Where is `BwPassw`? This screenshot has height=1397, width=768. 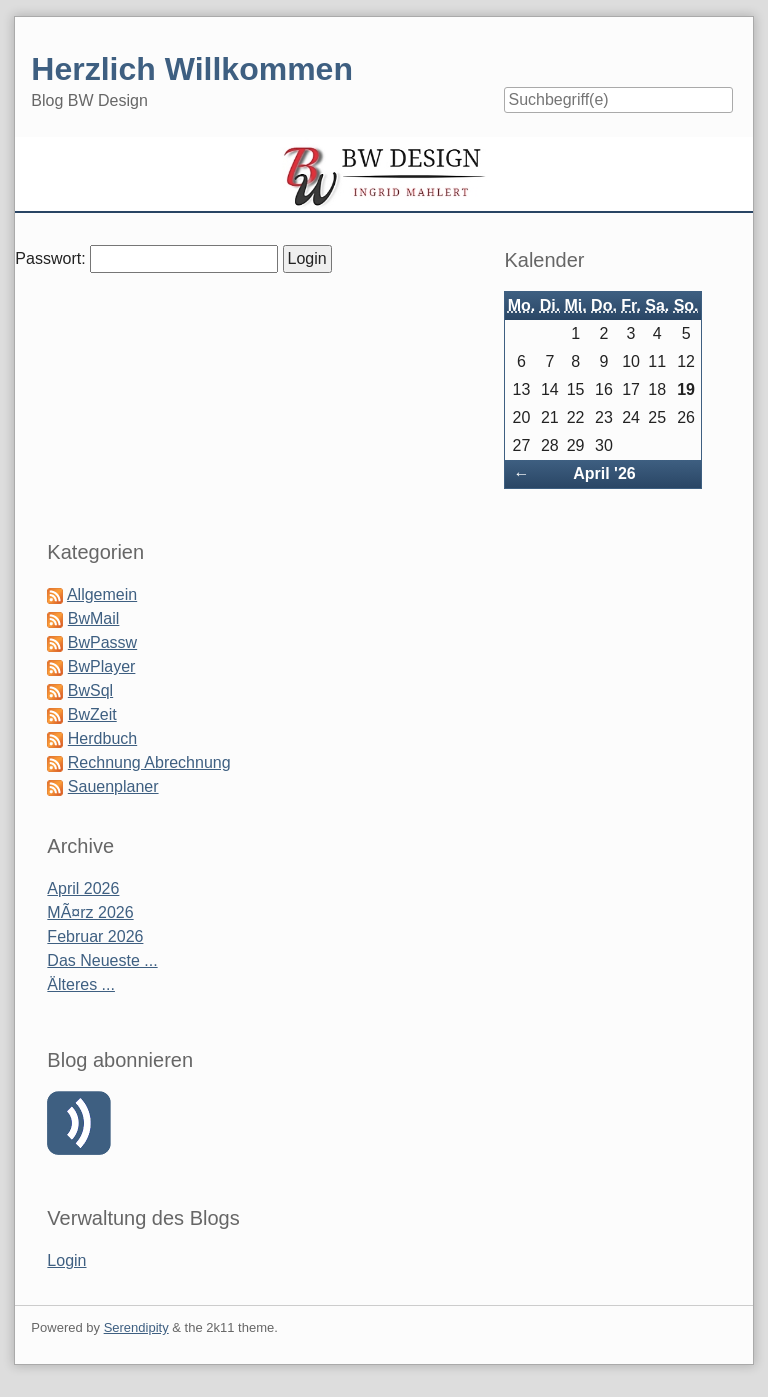 BwPassw is located at coordinates (102, 642).